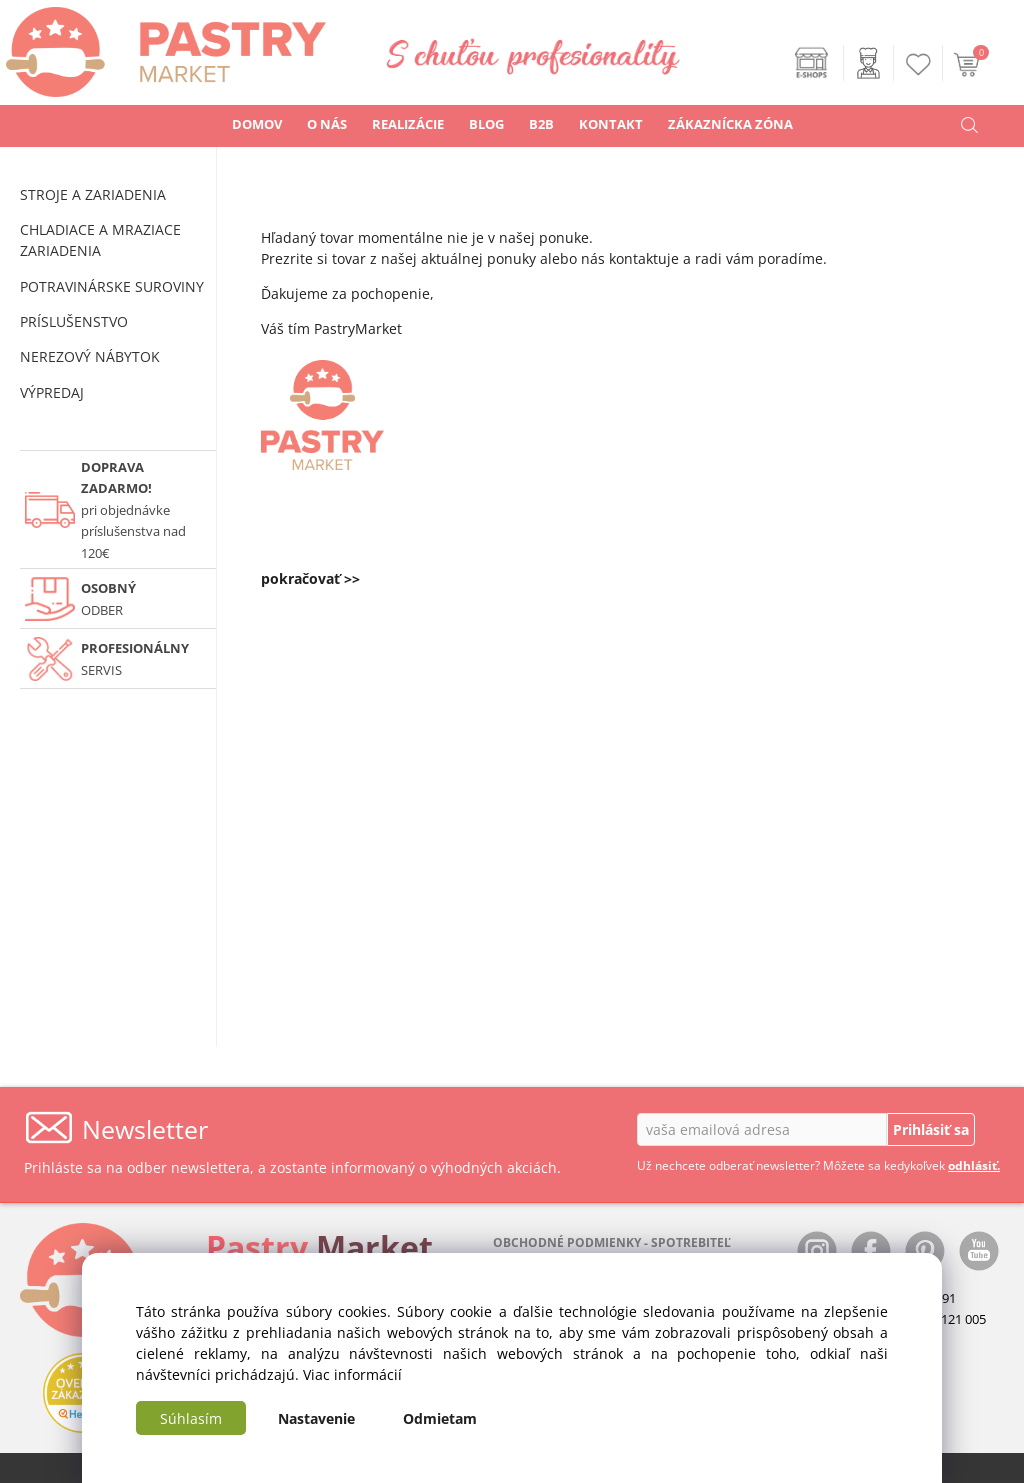  I want to click on NEREZOVÝ NÁBYTOK, so click(90, 356).